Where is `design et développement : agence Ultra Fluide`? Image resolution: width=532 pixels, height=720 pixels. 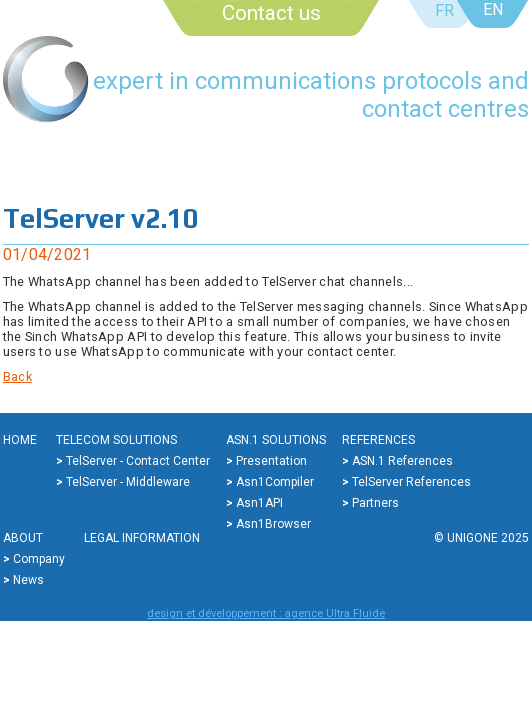 design et développement : agence Ultra Fluide is located at coordinates (266, 613).